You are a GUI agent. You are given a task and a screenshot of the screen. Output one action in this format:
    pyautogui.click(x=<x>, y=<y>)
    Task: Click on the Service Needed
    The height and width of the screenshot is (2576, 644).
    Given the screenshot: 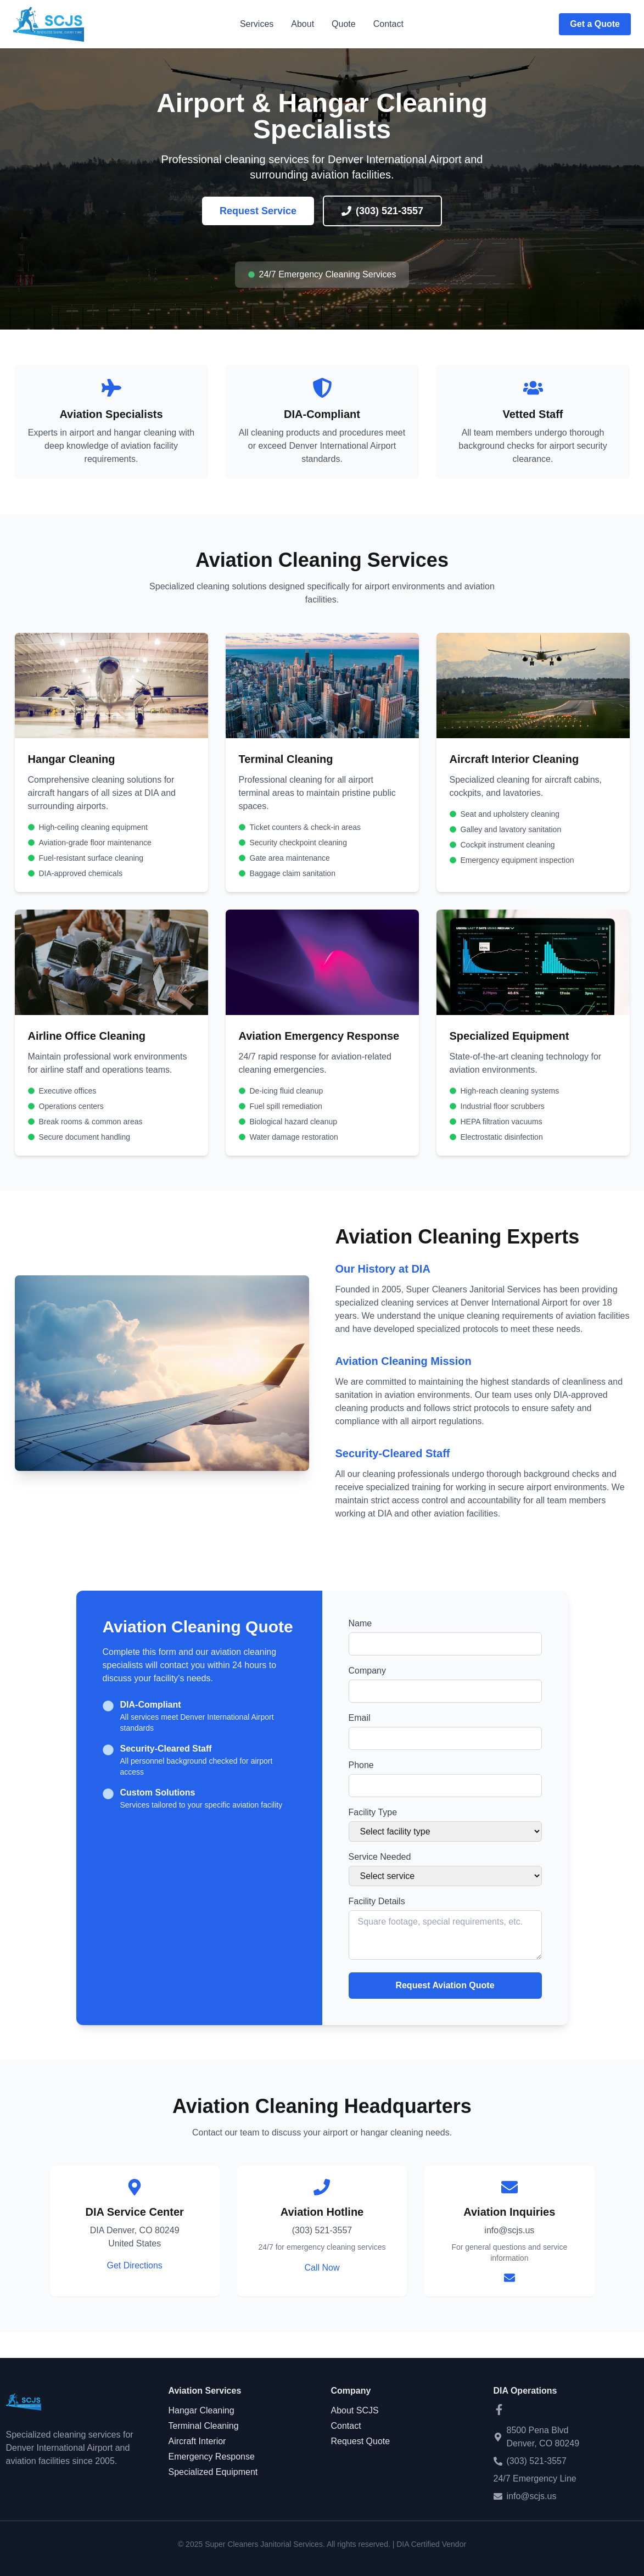 What is the action you would take?
    pyautogui.click(x=380, y=1856)
    